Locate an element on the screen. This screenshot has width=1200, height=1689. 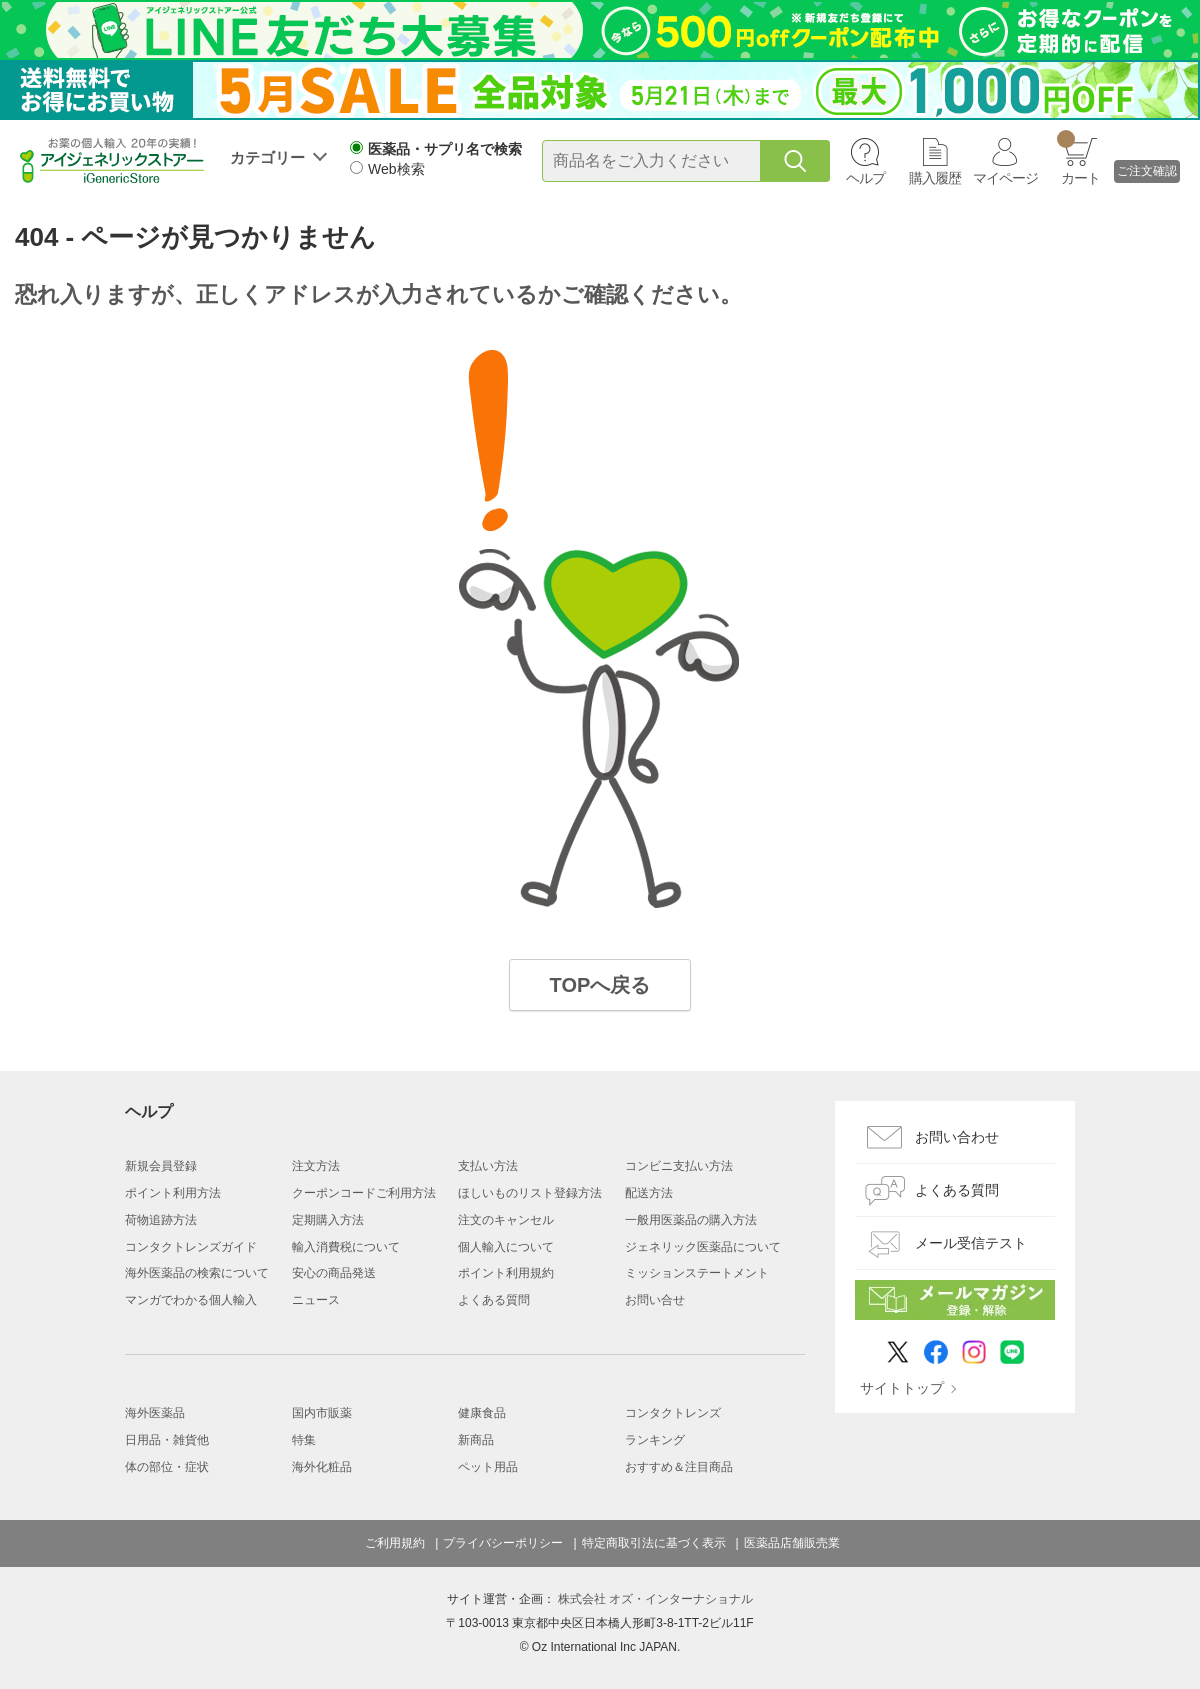
日用品・雑貨他 is located at coordinates (167, 1440).